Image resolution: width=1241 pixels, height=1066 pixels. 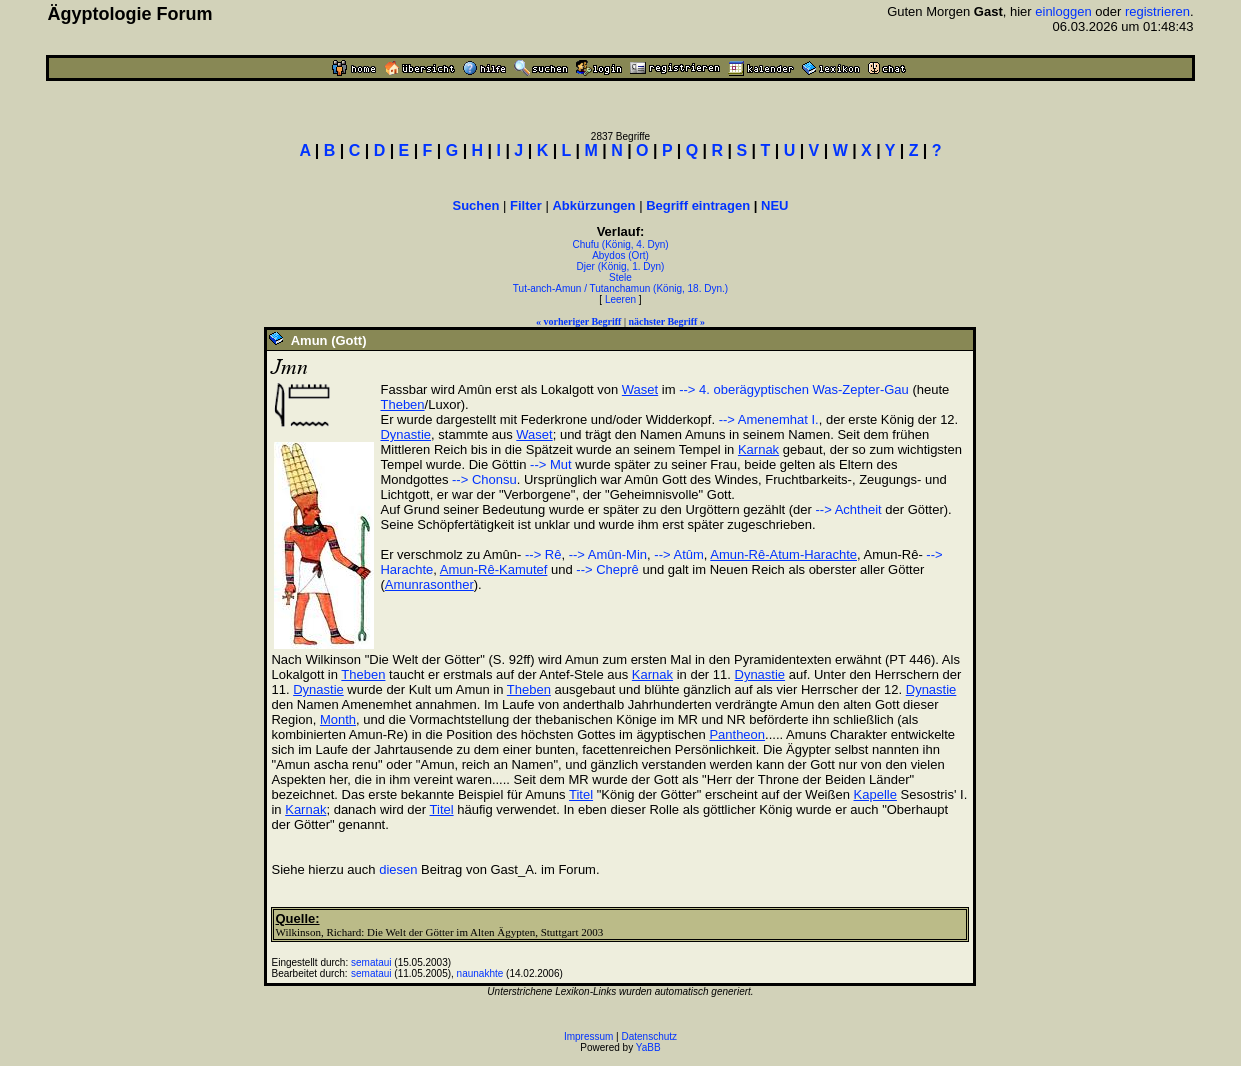 I want to click on --> Cheprê, so click(x=607, y=569).